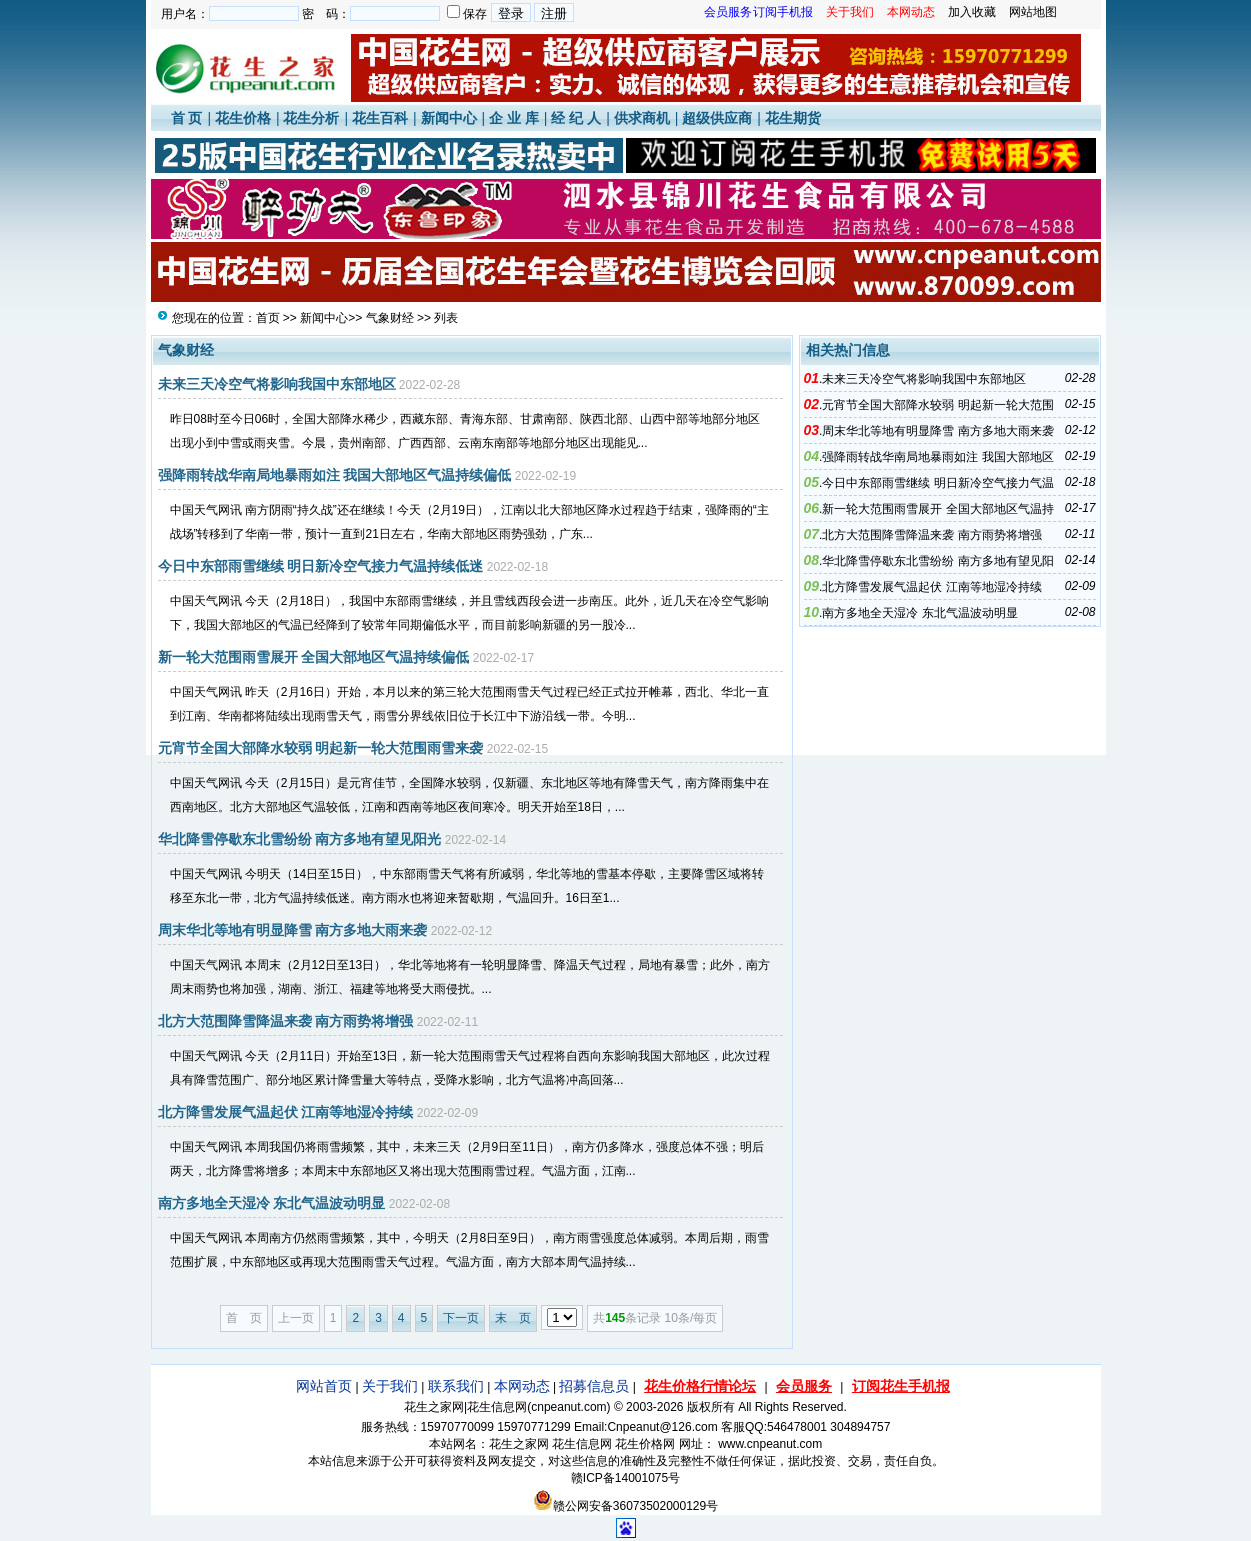  I want to click on cnpeanut.com, so click(568, 1407).